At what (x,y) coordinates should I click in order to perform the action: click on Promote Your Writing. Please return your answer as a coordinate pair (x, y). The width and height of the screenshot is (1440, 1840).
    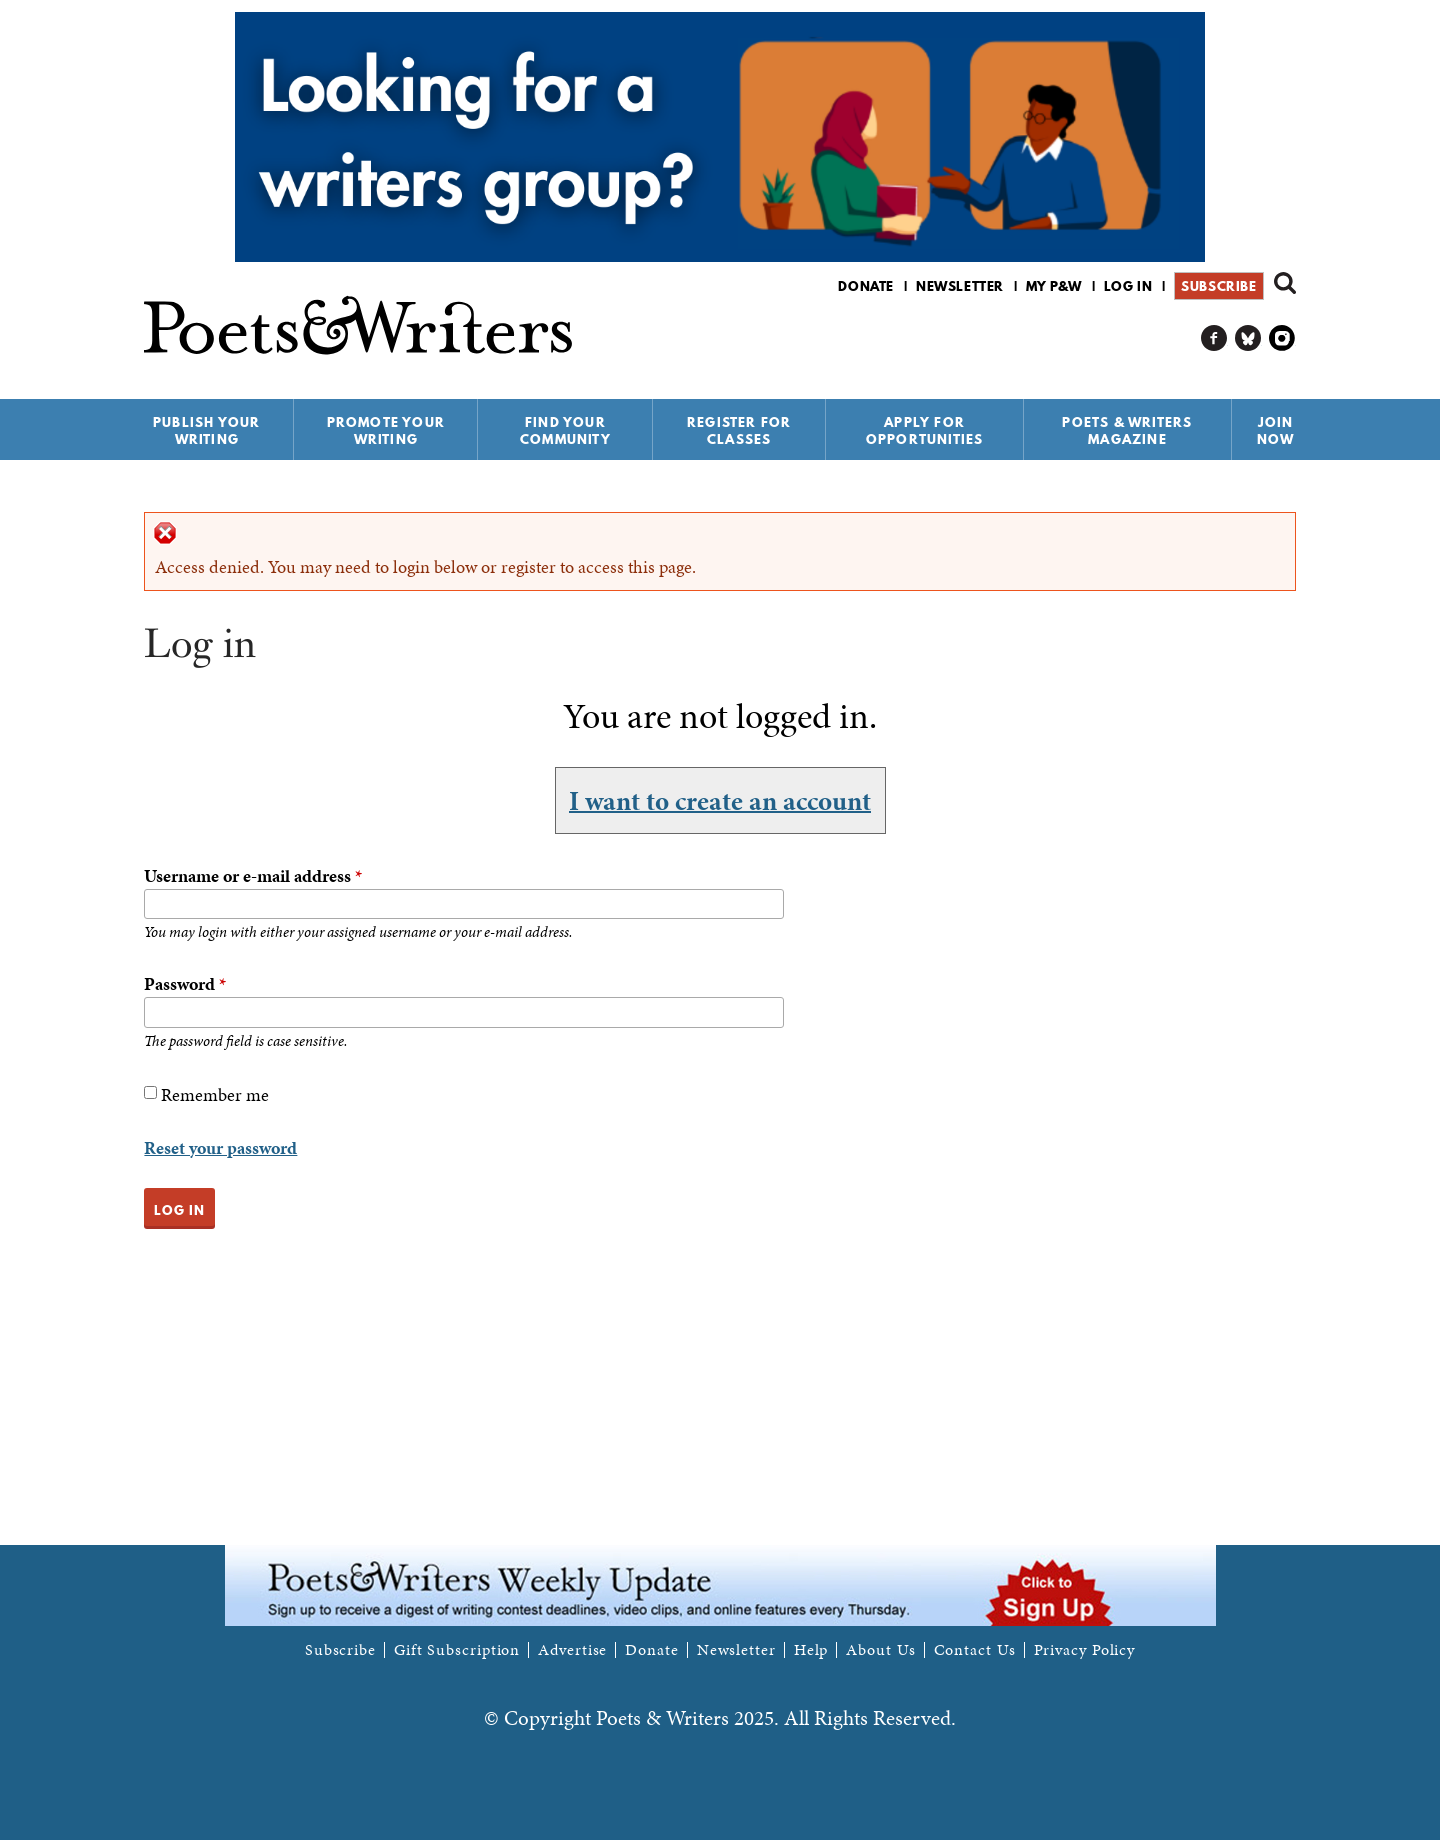
    Looking at the image, I should click on (386, 430).